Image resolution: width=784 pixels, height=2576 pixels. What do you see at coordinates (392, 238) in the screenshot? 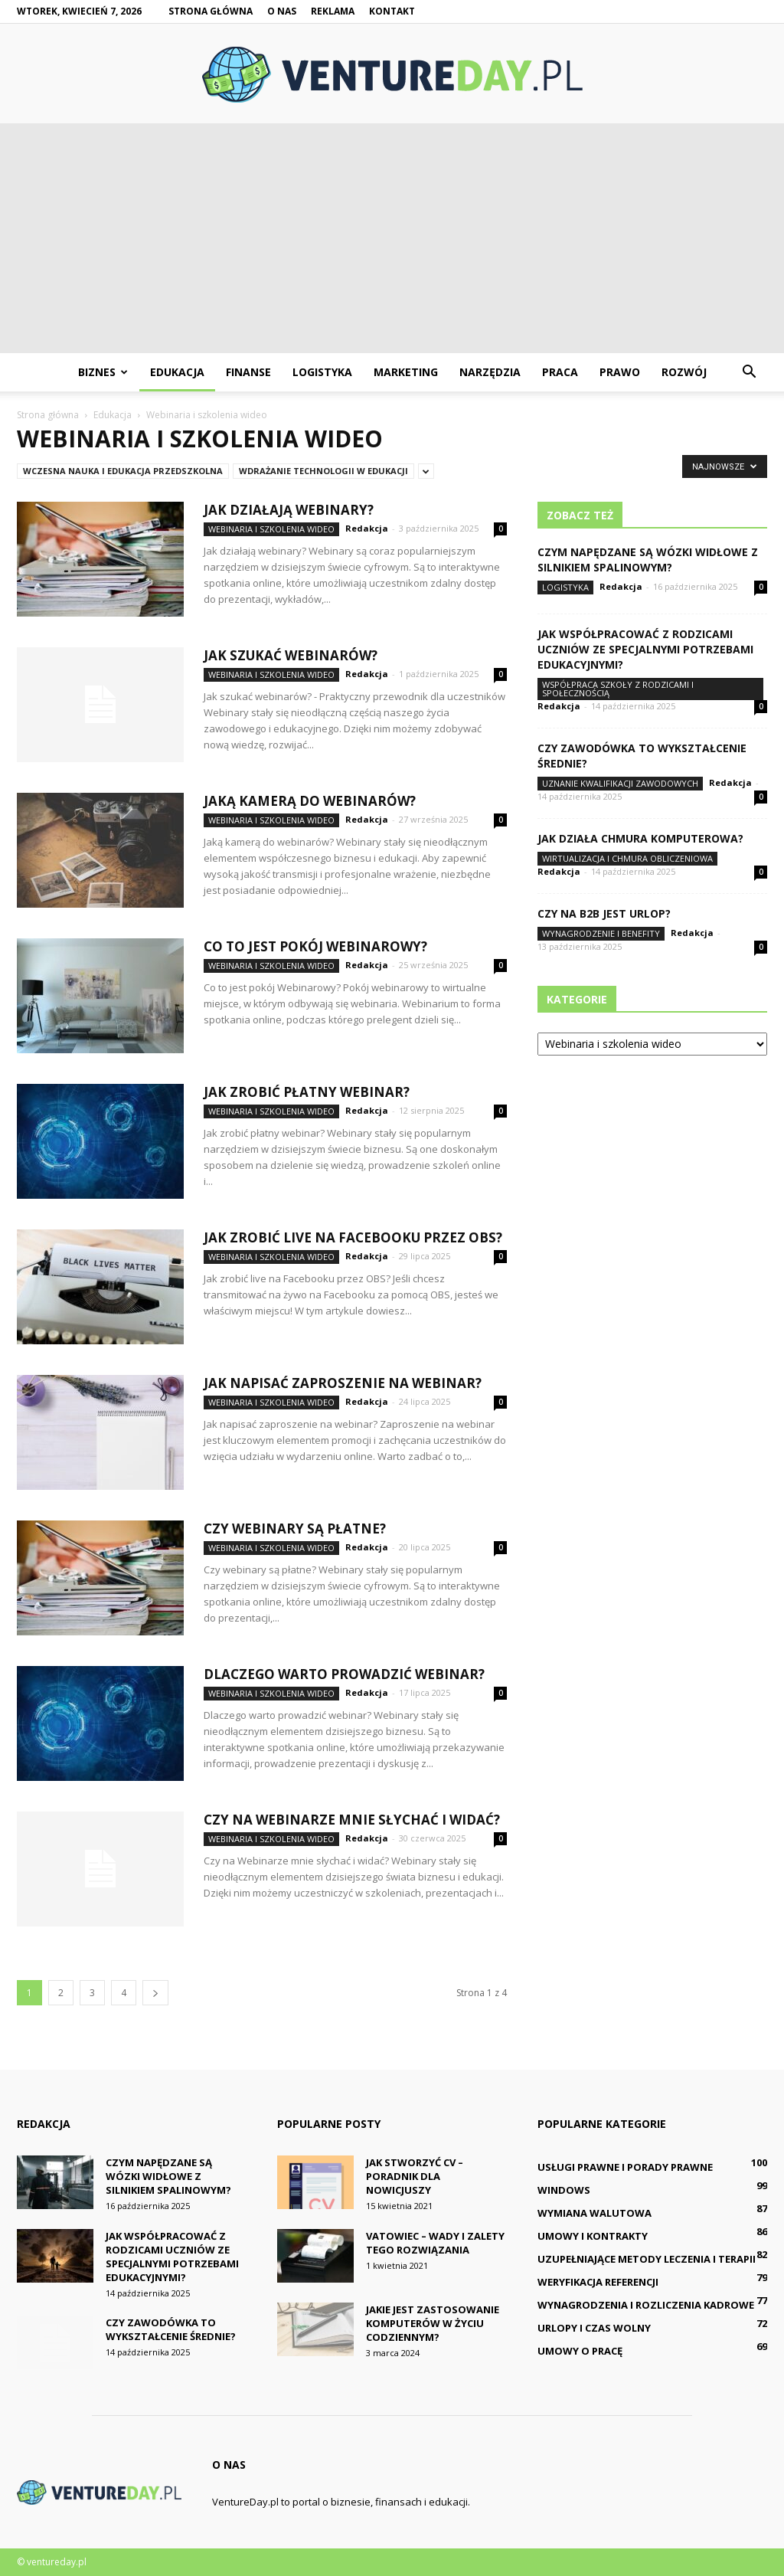
I see `[Advertisement]` at bounding box center [392, 238].